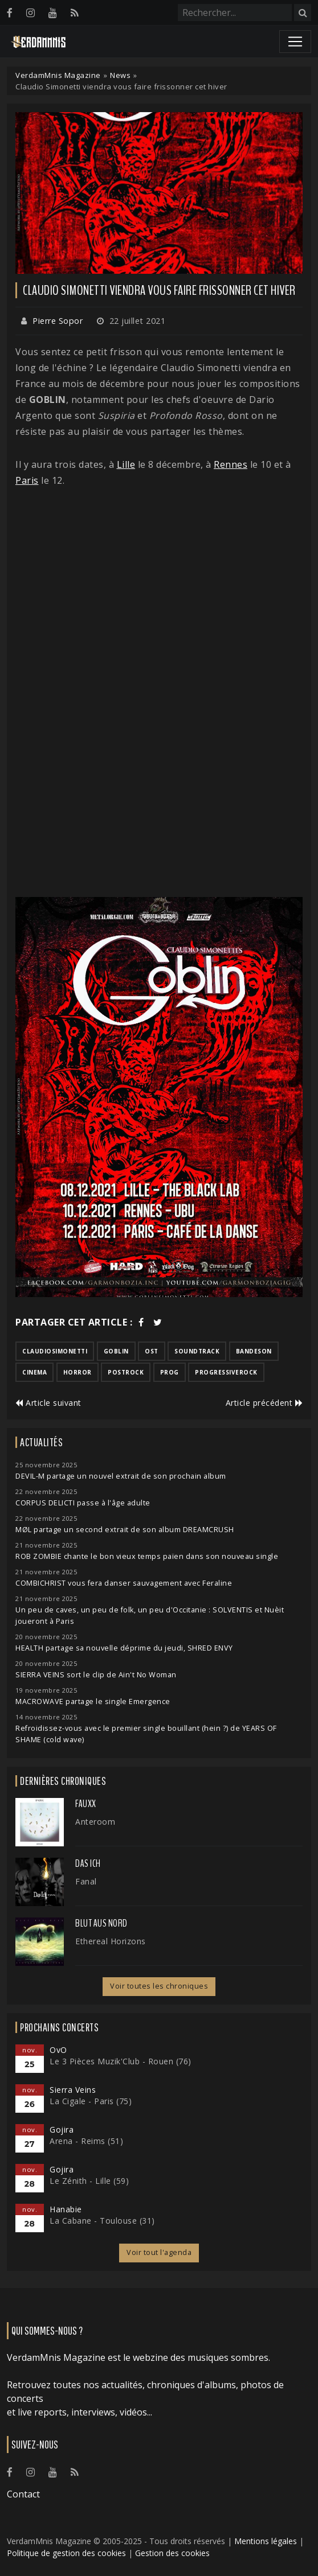 This screenshot has height=2576, width=318. What do you see at coordinates (23, 2494) in the screenshot?
I see `Contact` at bounding box center [23, 2494].